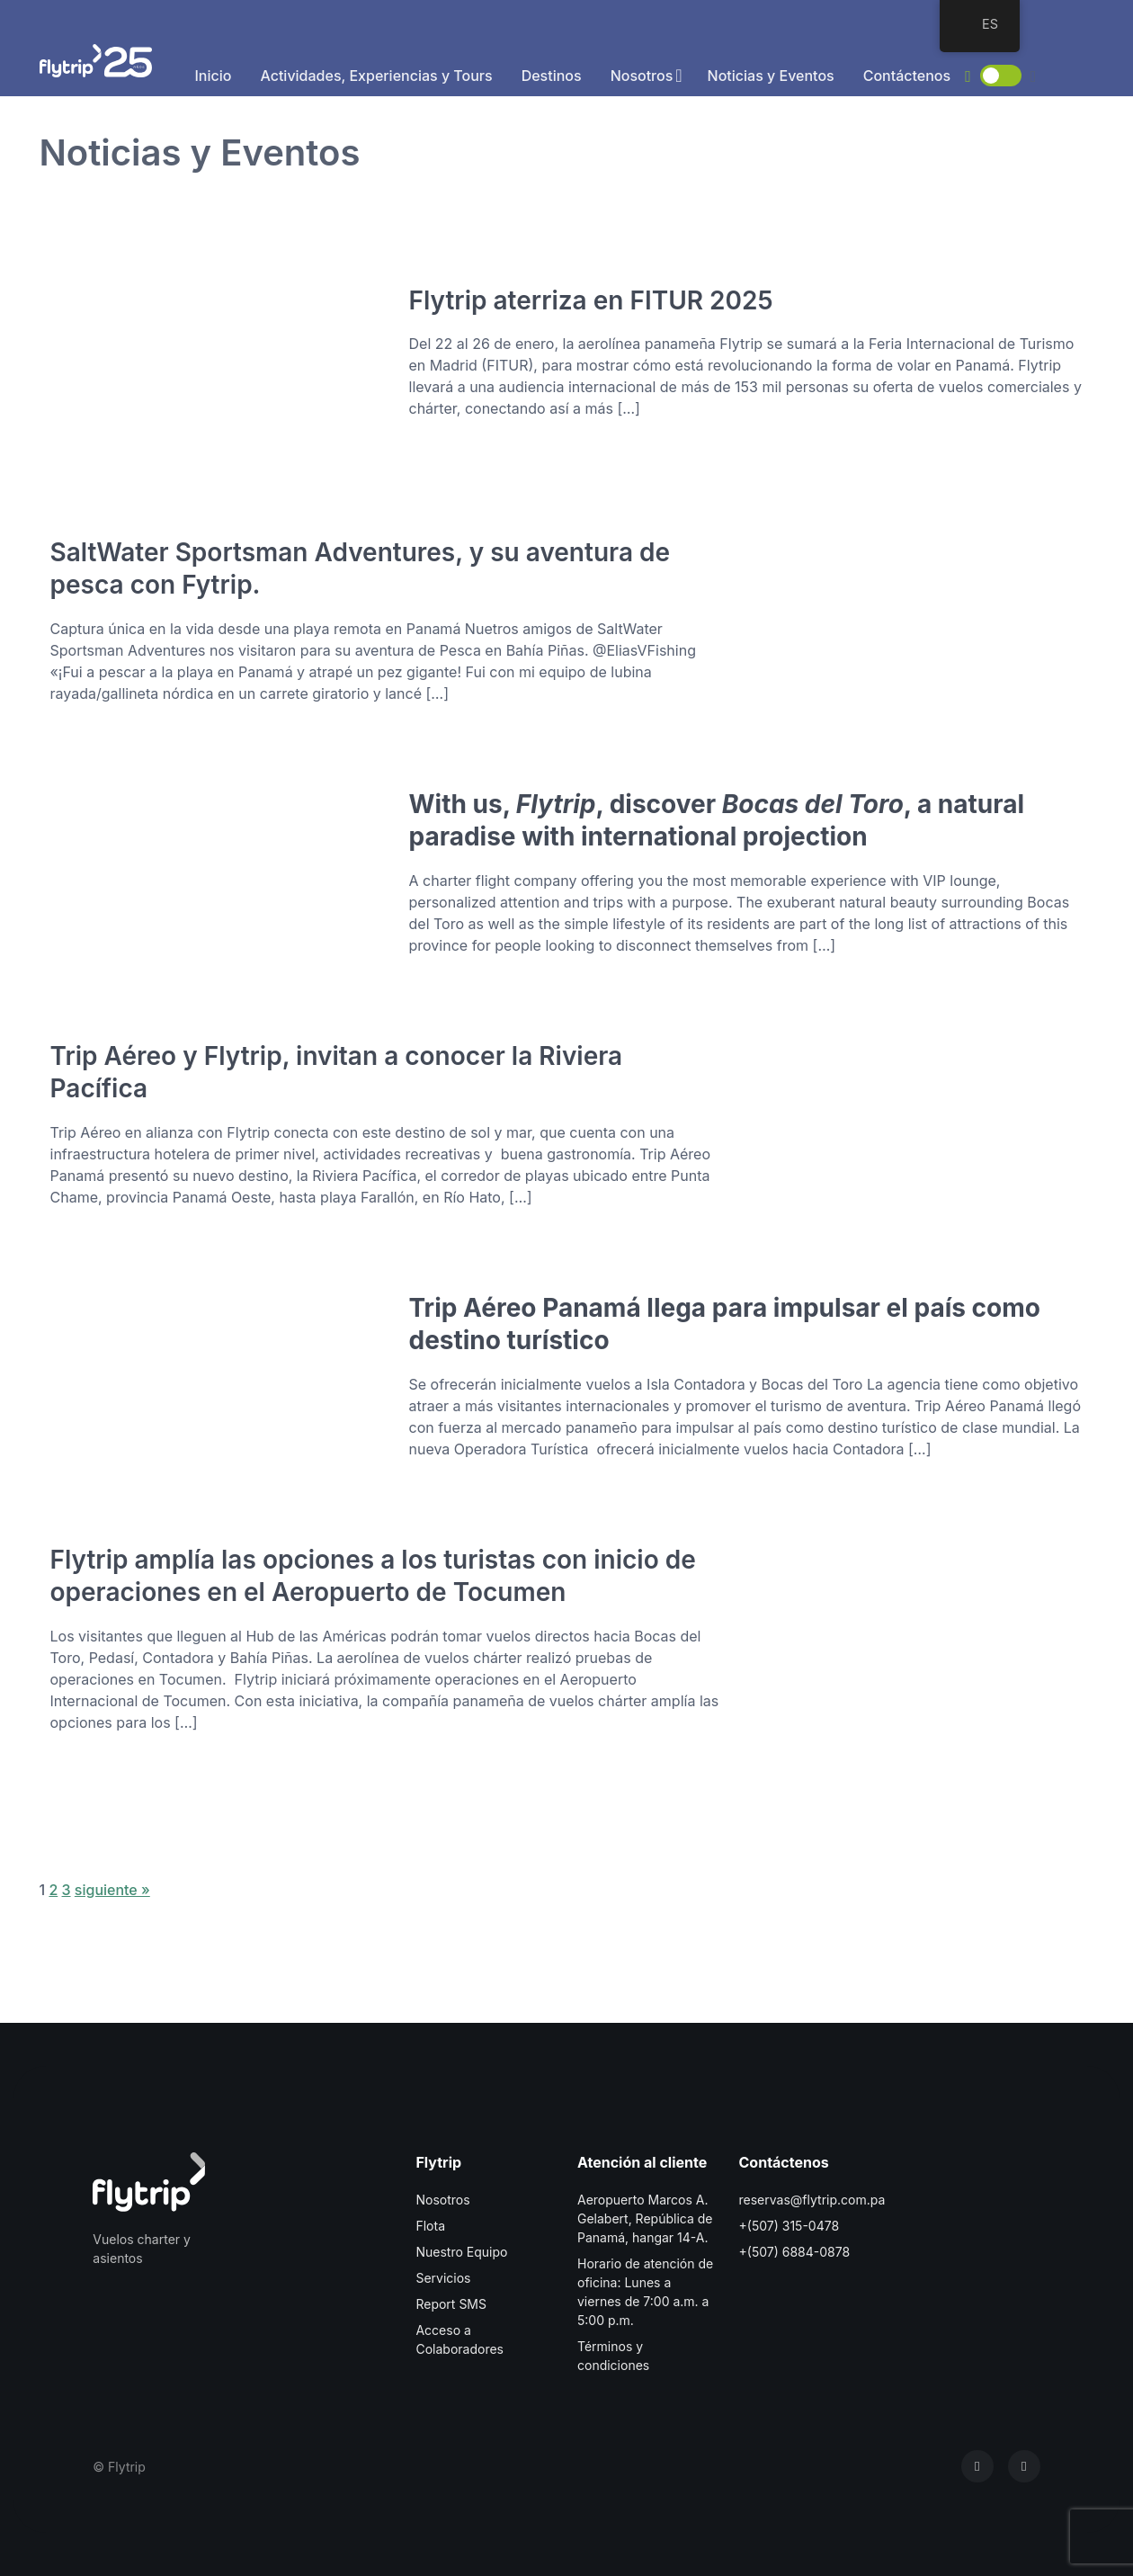 The width and height of the screenshot is (1133, 2576). What do you see at coordinates (450, 2304) in the screenshot?
I see `Report SMS` at bounding box center [450, 2304].